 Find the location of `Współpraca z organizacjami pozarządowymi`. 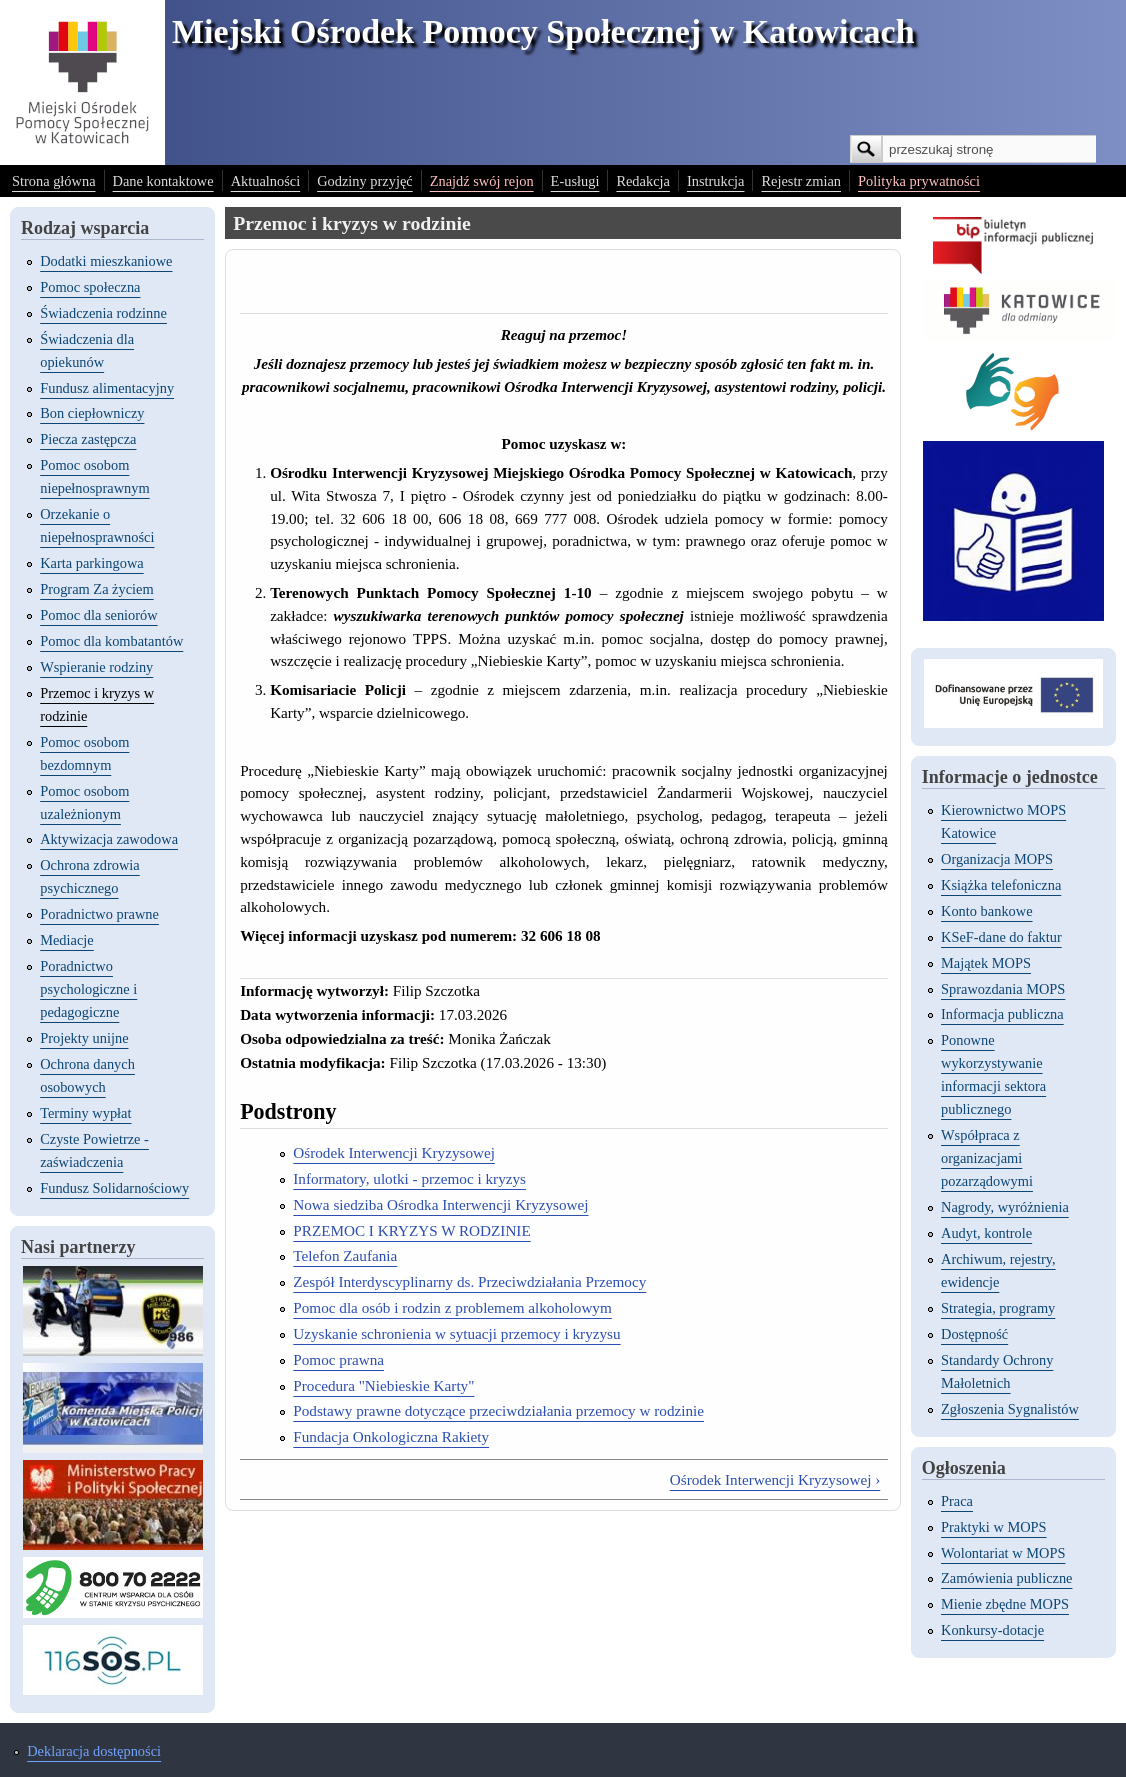

Współpraca z organizacjami pozarządowymi is located at coordinates (987, 1158).